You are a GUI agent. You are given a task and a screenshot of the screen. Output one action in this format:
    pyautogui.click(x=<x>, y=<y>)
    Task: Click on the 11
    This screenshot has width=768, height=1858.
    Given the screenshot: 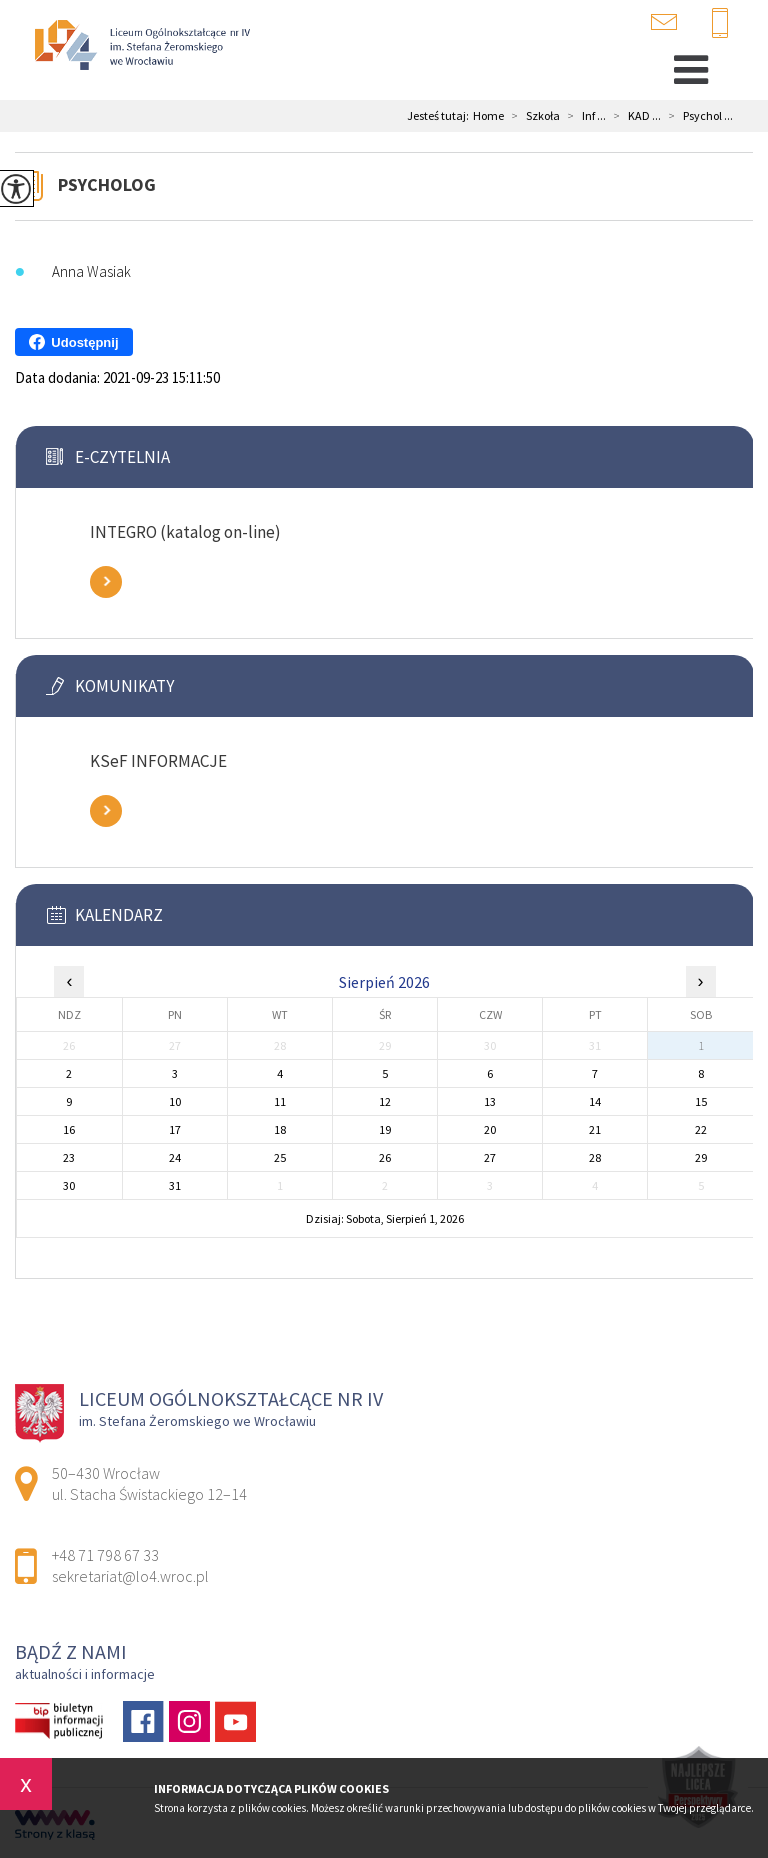 What is the action you would take?
    pyautogui.click(x=280, y=1101)
    